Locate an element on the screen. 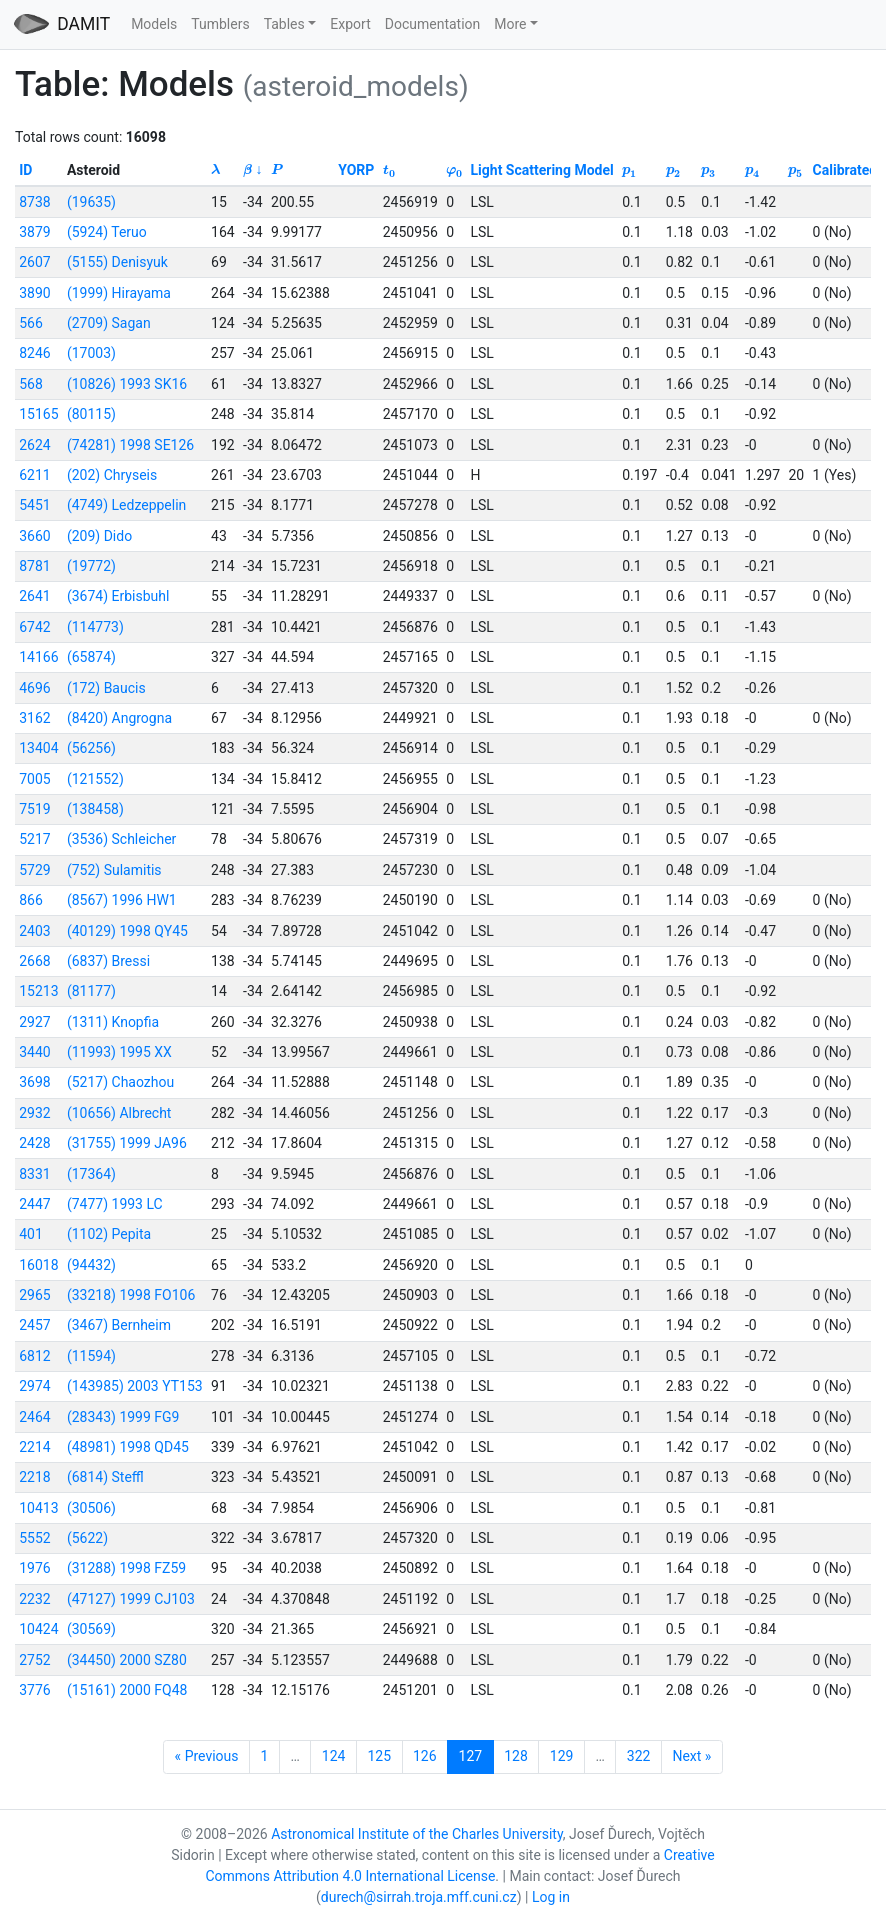 This screenshot has height=1922, width=886. (10656) Albrecht is located at coordinates (119, 1113).